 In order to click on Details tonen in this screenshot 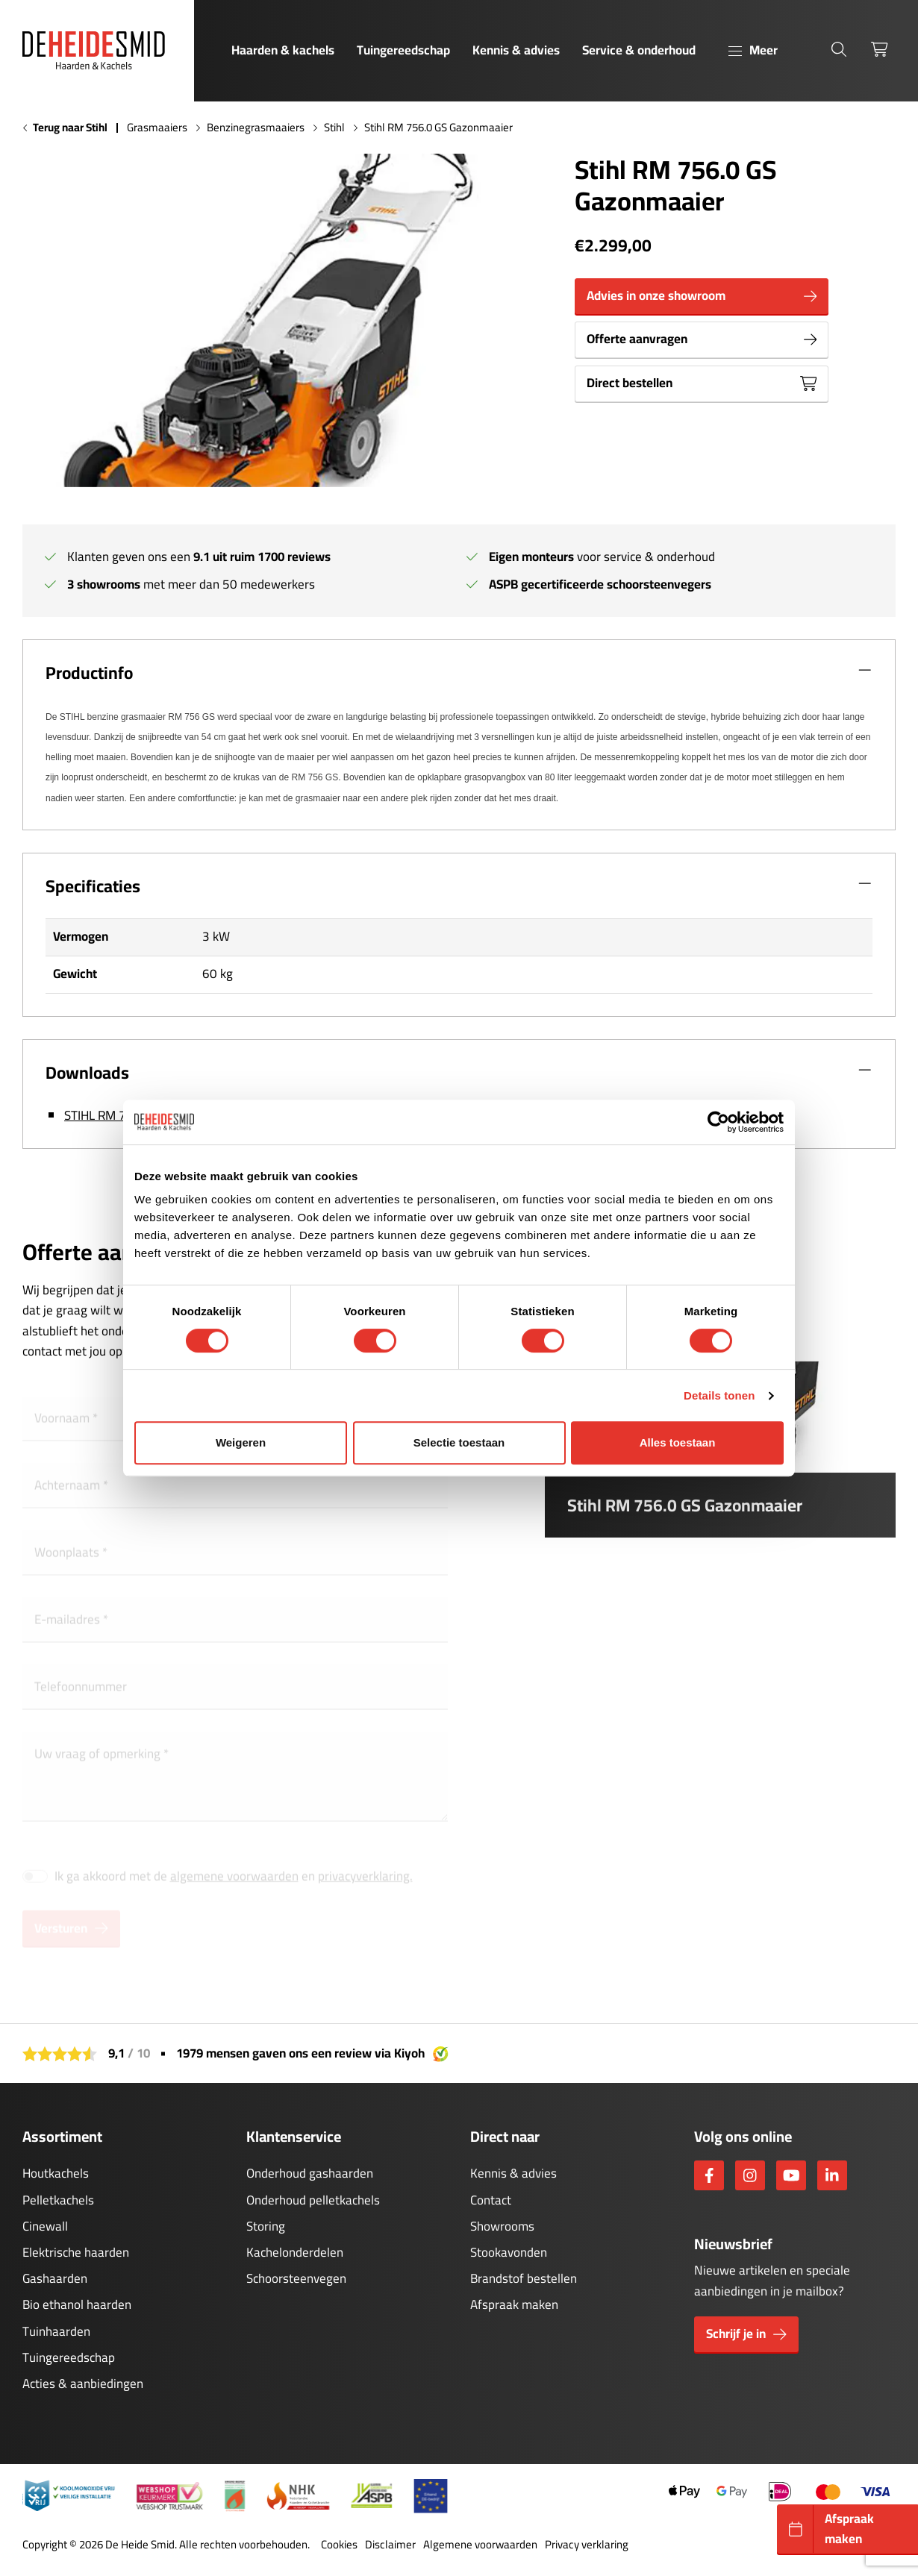, I will do `click(719, 1395)`.